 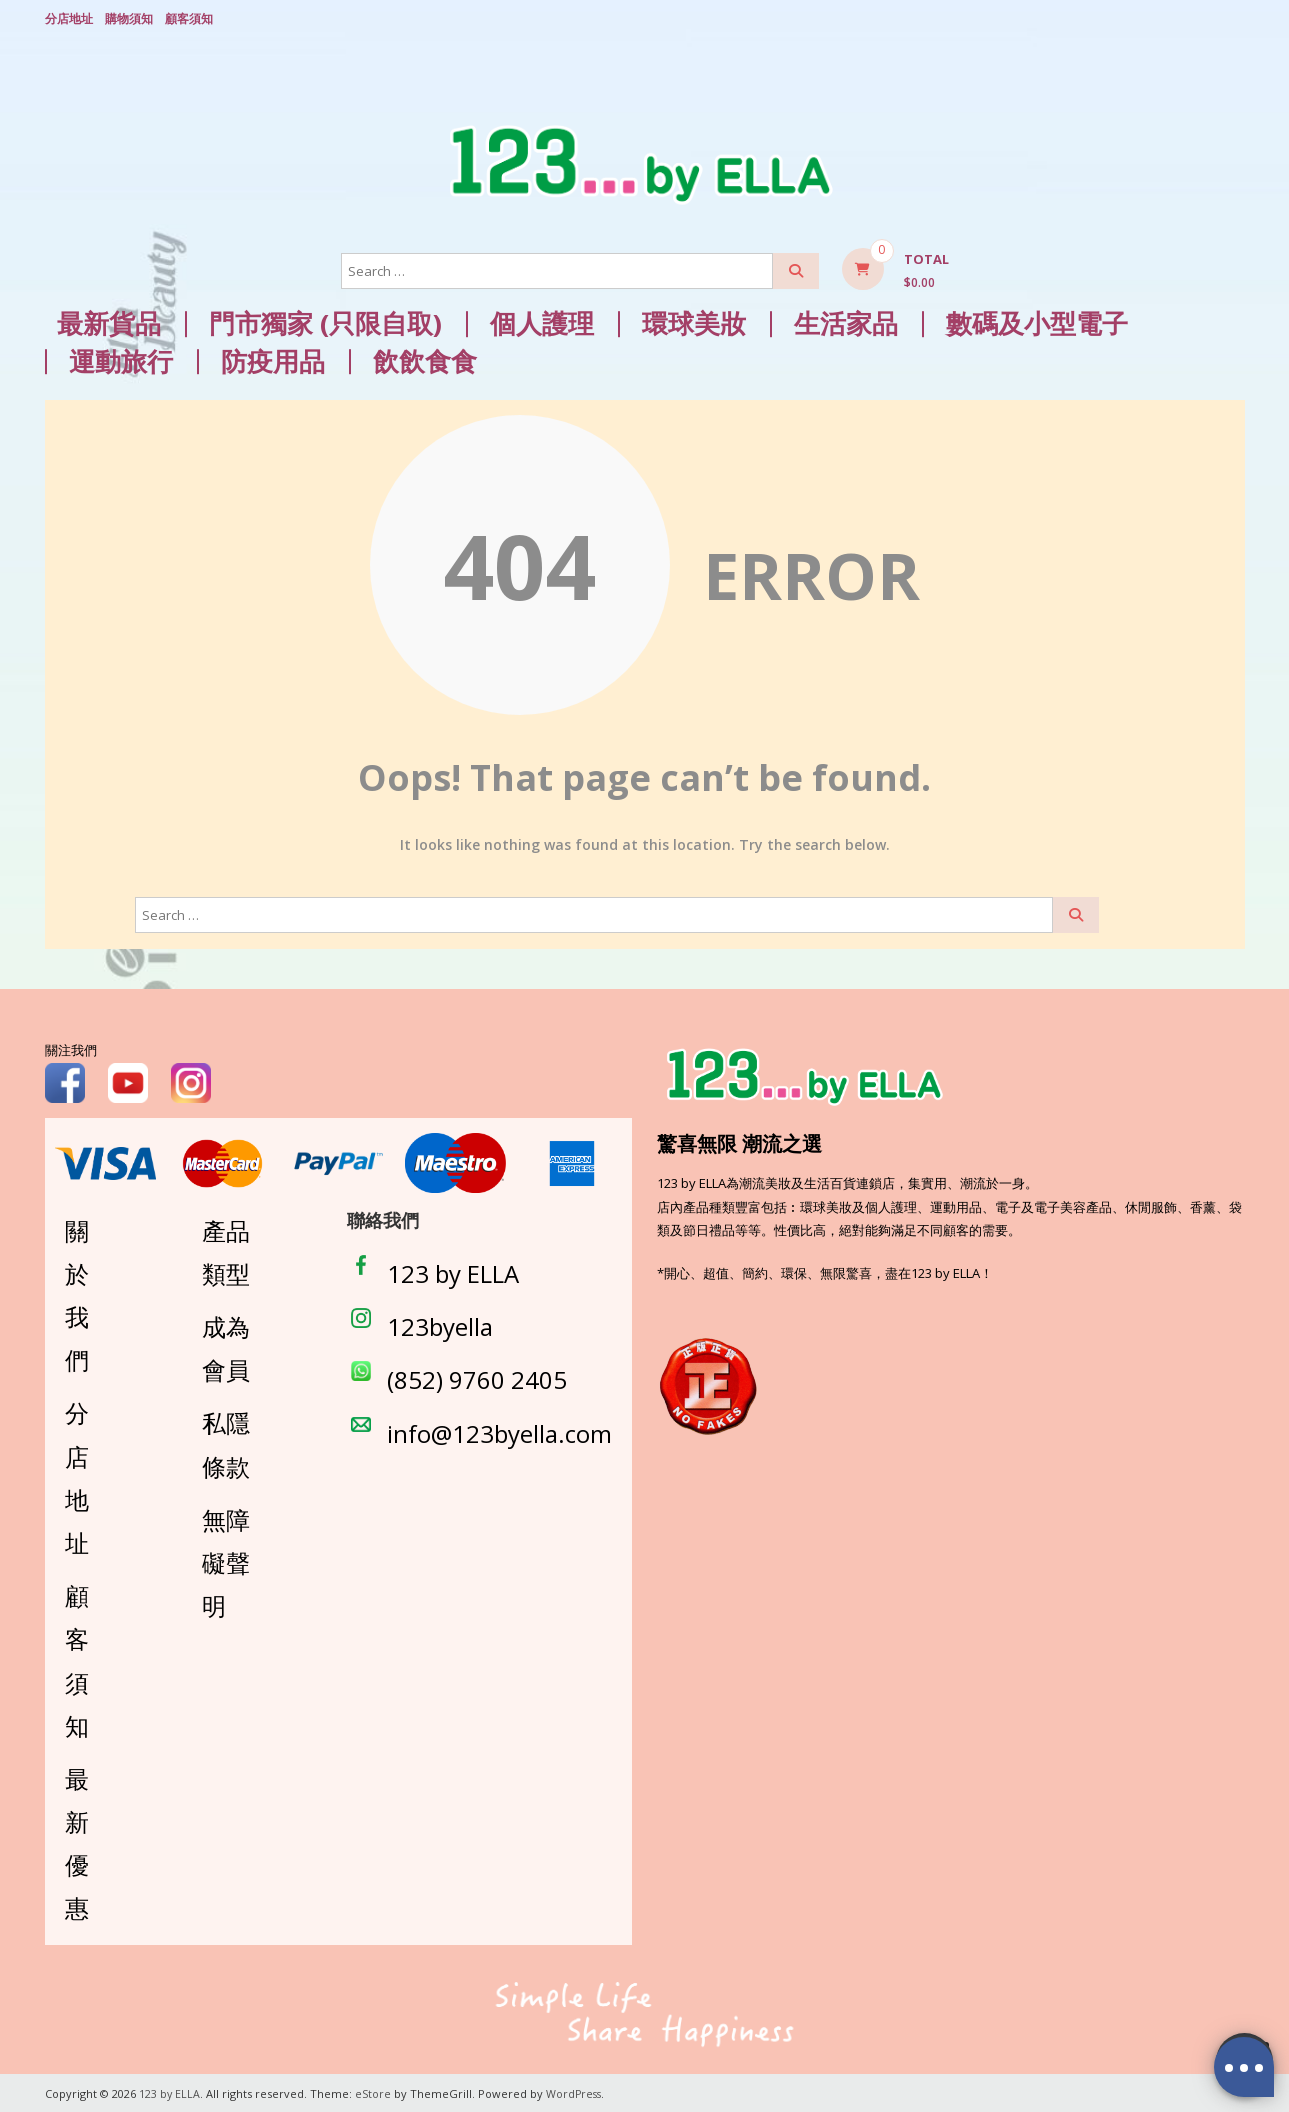 I want to click on 最新優惠, so click(x=77, y=1841).